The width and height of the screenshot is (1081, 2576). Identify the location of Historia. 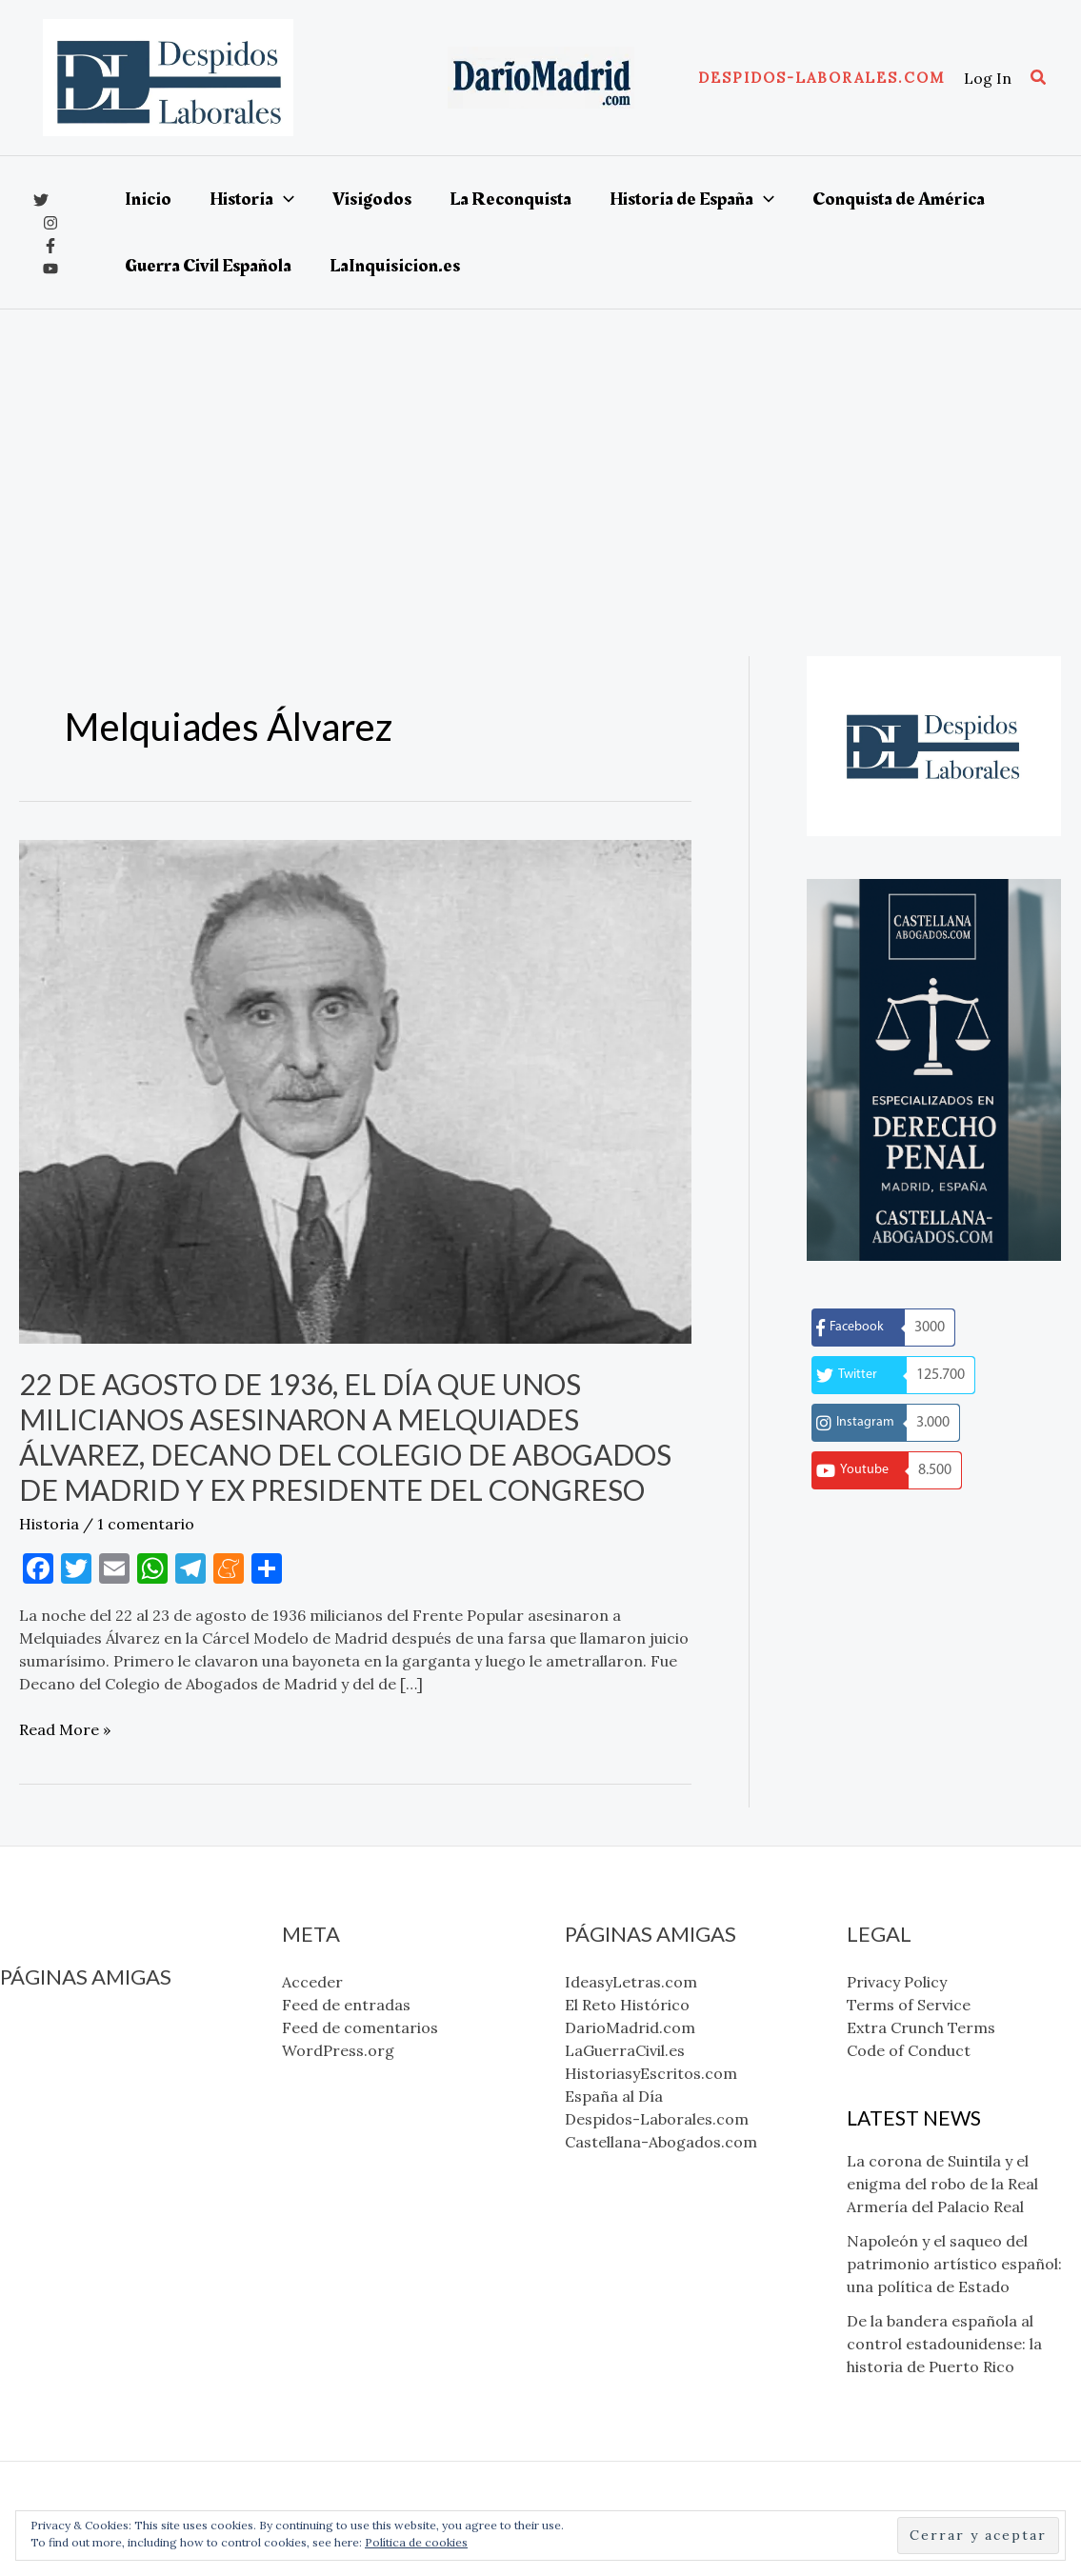
(49, 1523).